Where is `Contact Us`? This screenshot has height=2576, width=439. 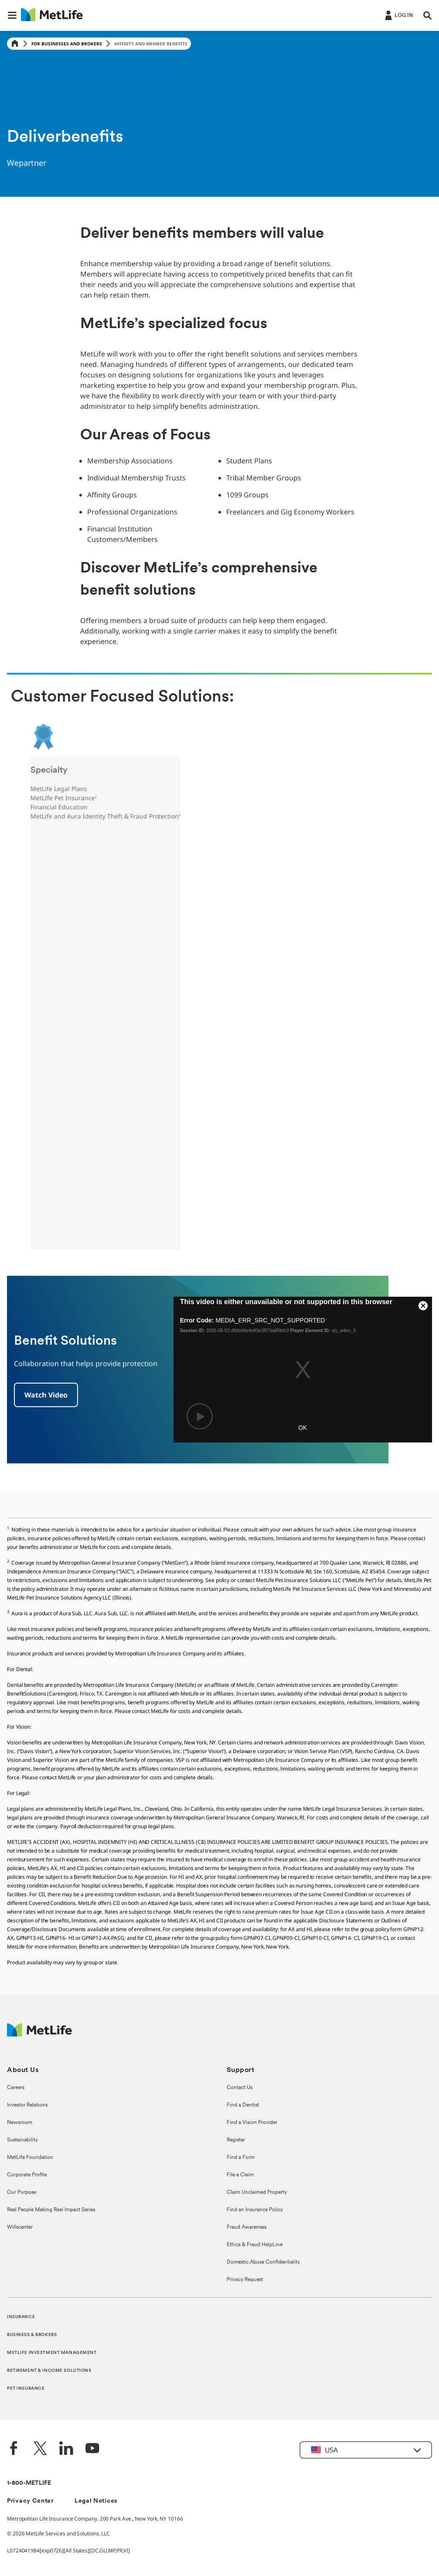 Contact Us is located at coordinates (239, 2087).